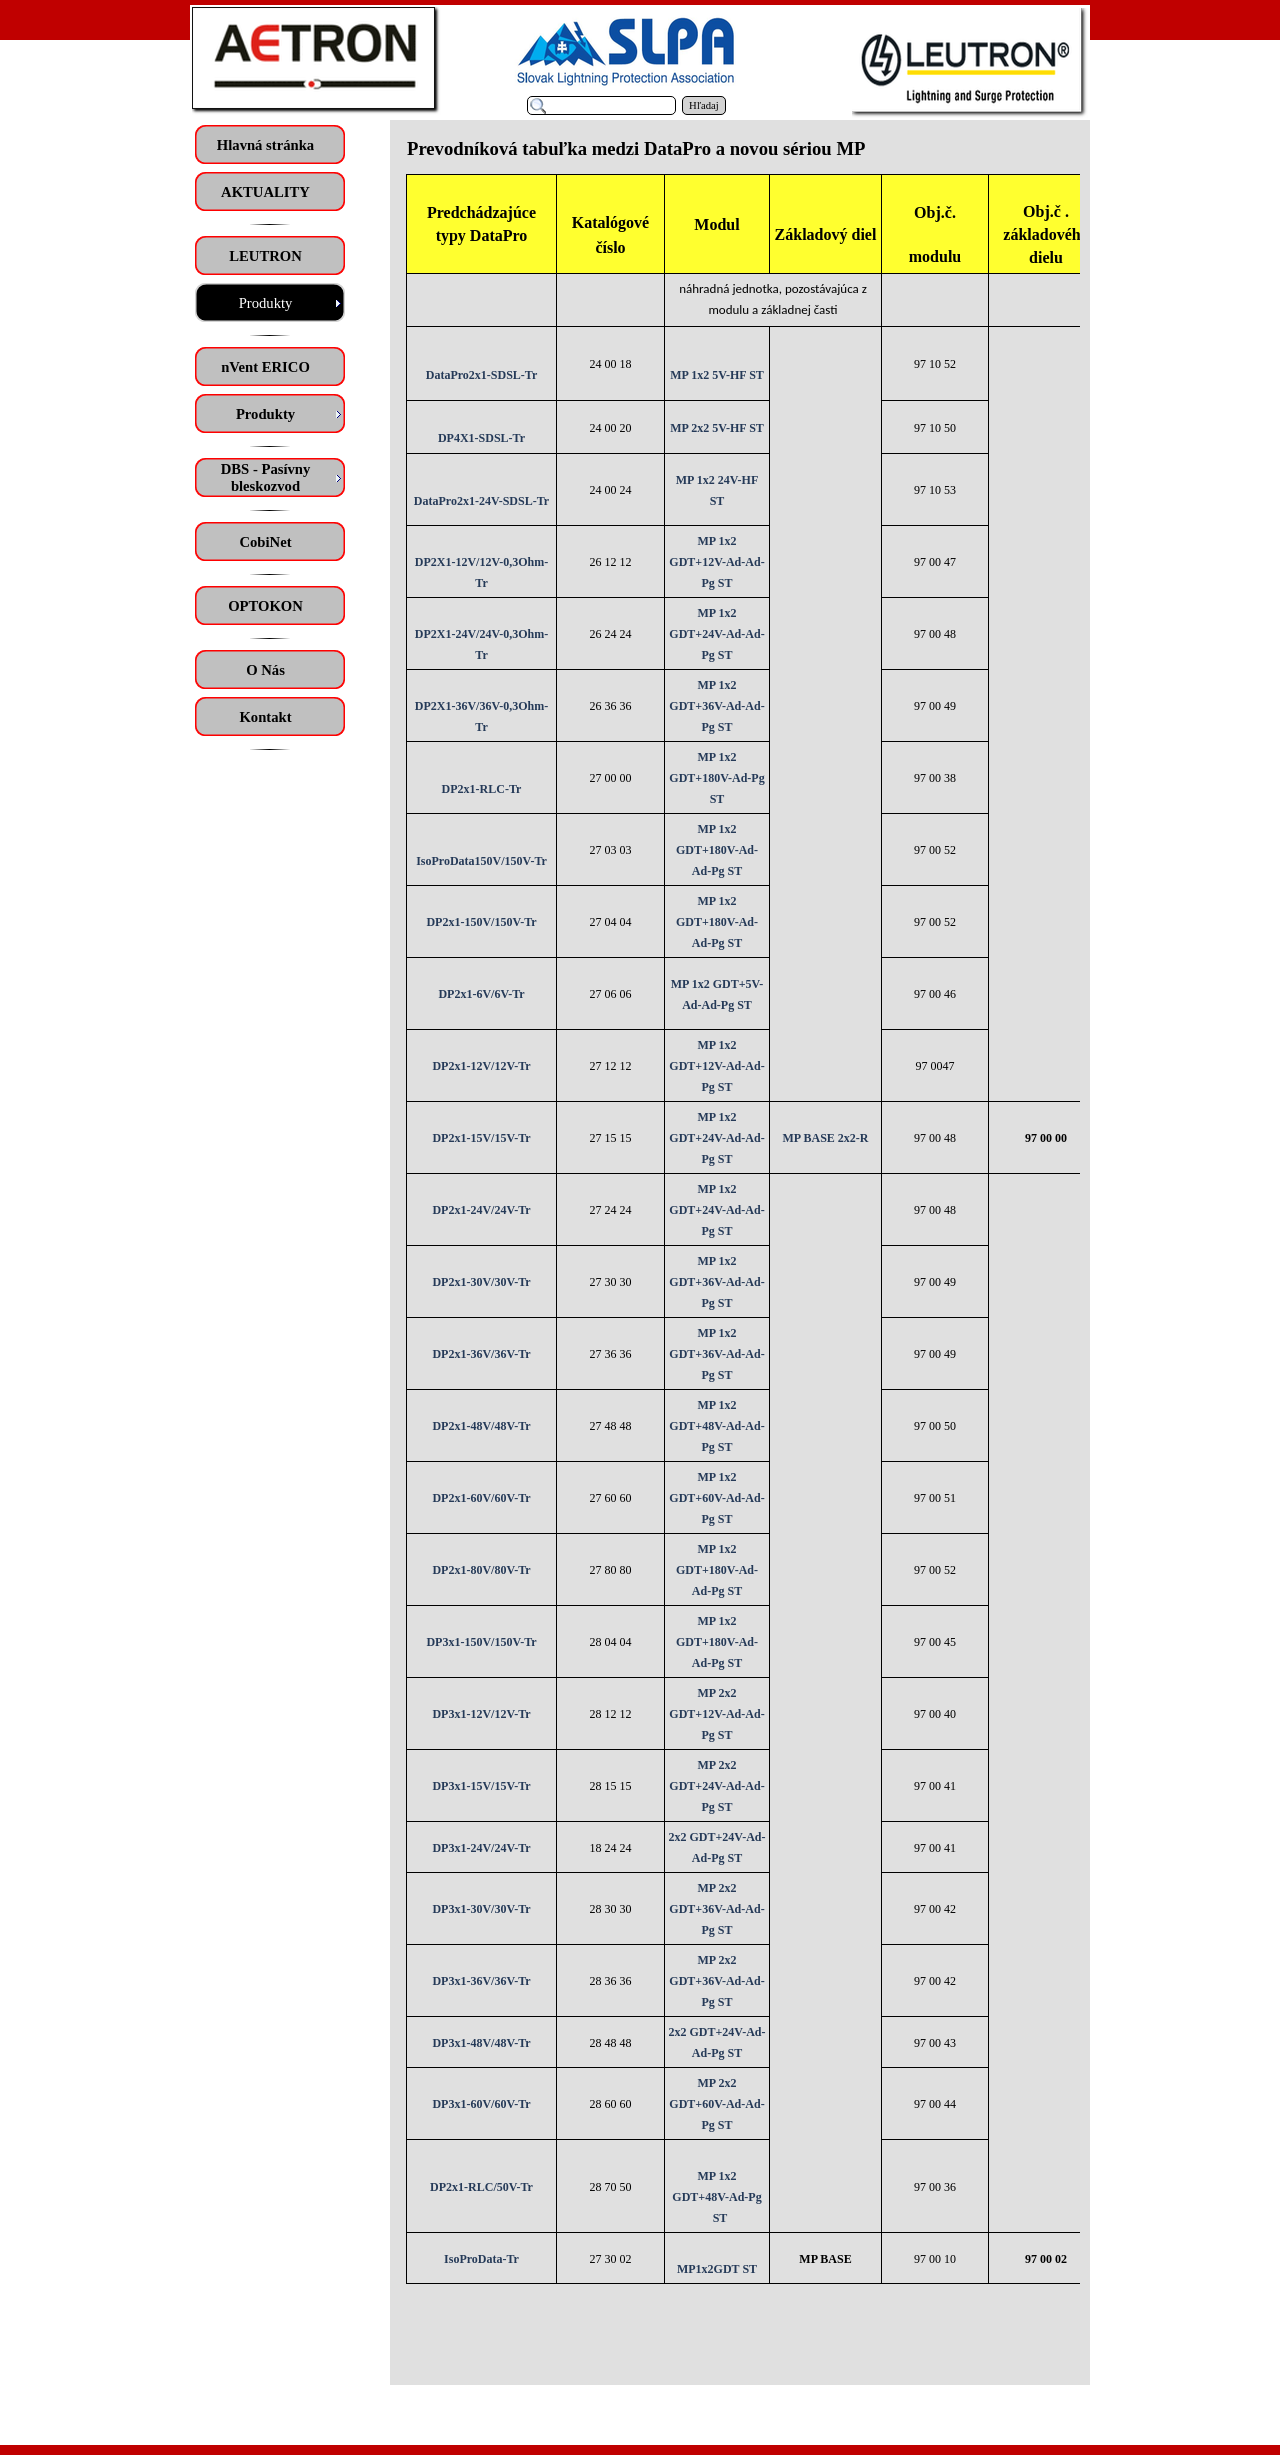 The width and height of the screenshot is (1280, 2455). I want to click on DP2x1-80V/80V-Tr, so click(481, 1570).